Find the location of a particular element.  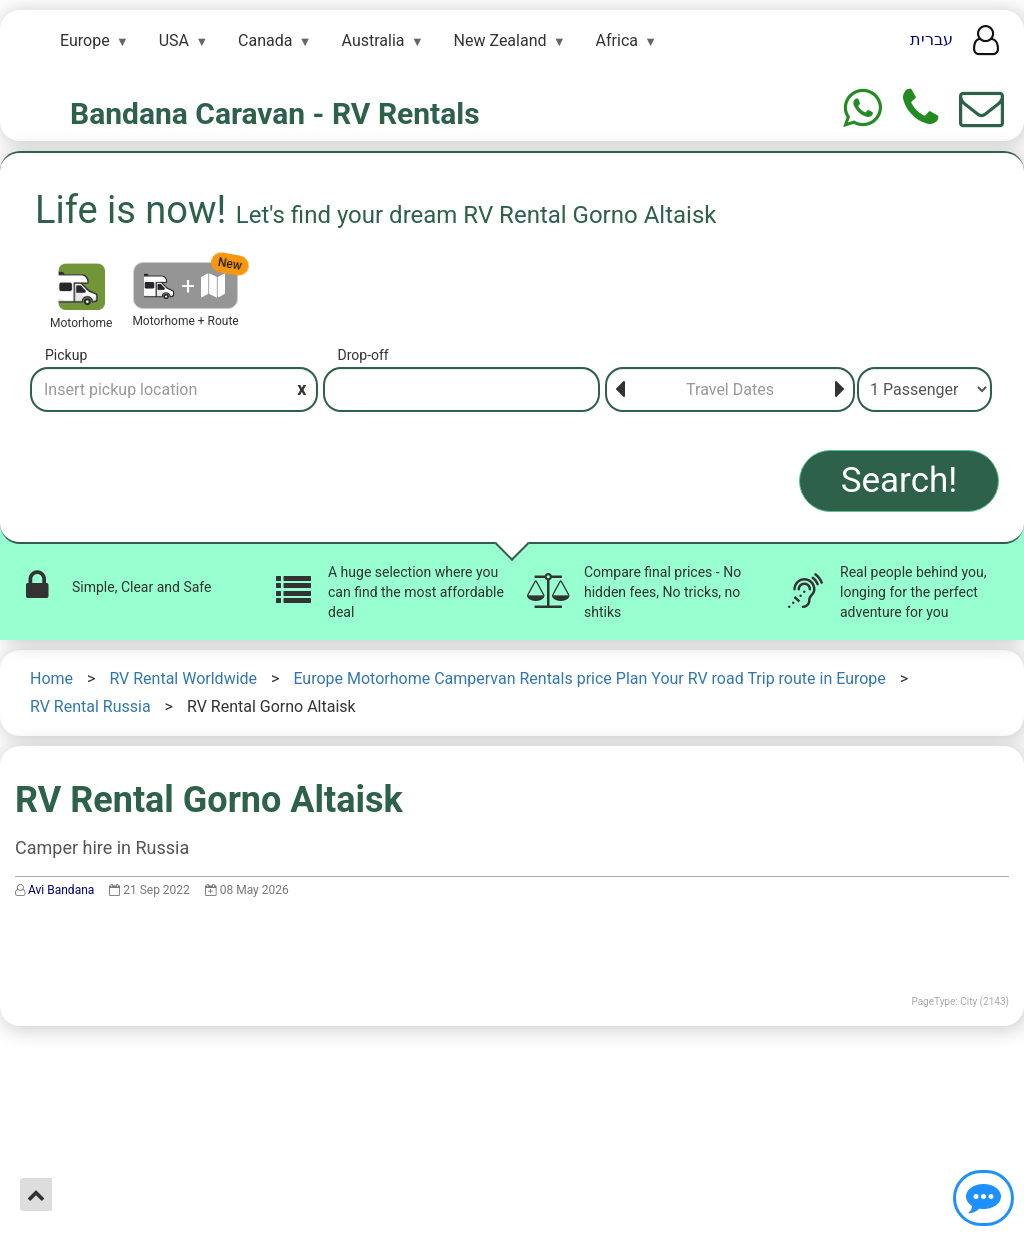

[Motorhome] is located at coordinates (81, 286).